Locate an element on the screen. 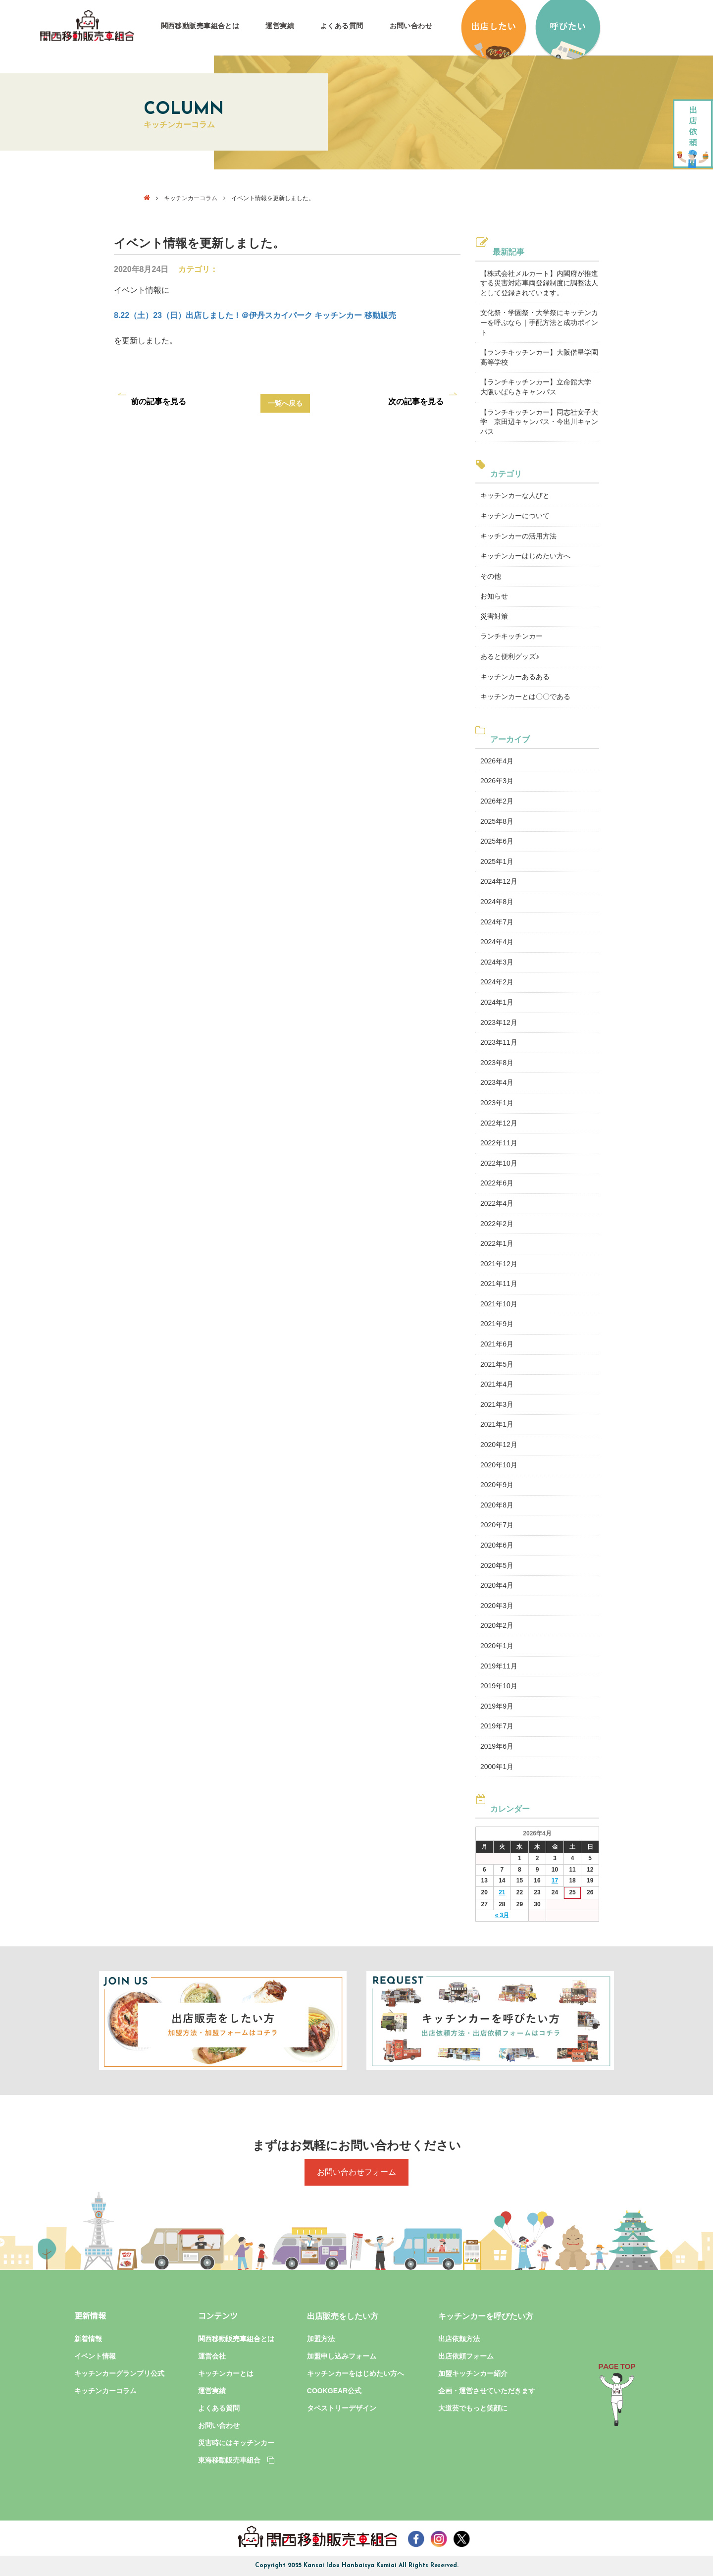  運営実績 is located at coordinates (279, 26).